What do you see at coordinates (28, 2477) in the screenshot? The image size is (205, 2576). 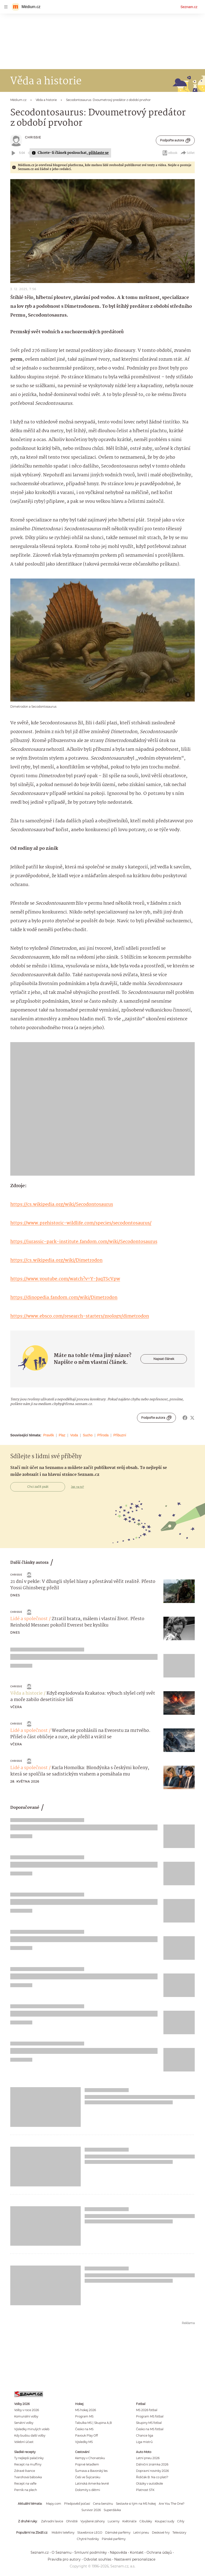 I see `Tvarohová bábovka` at bounding box center [28, 2477].